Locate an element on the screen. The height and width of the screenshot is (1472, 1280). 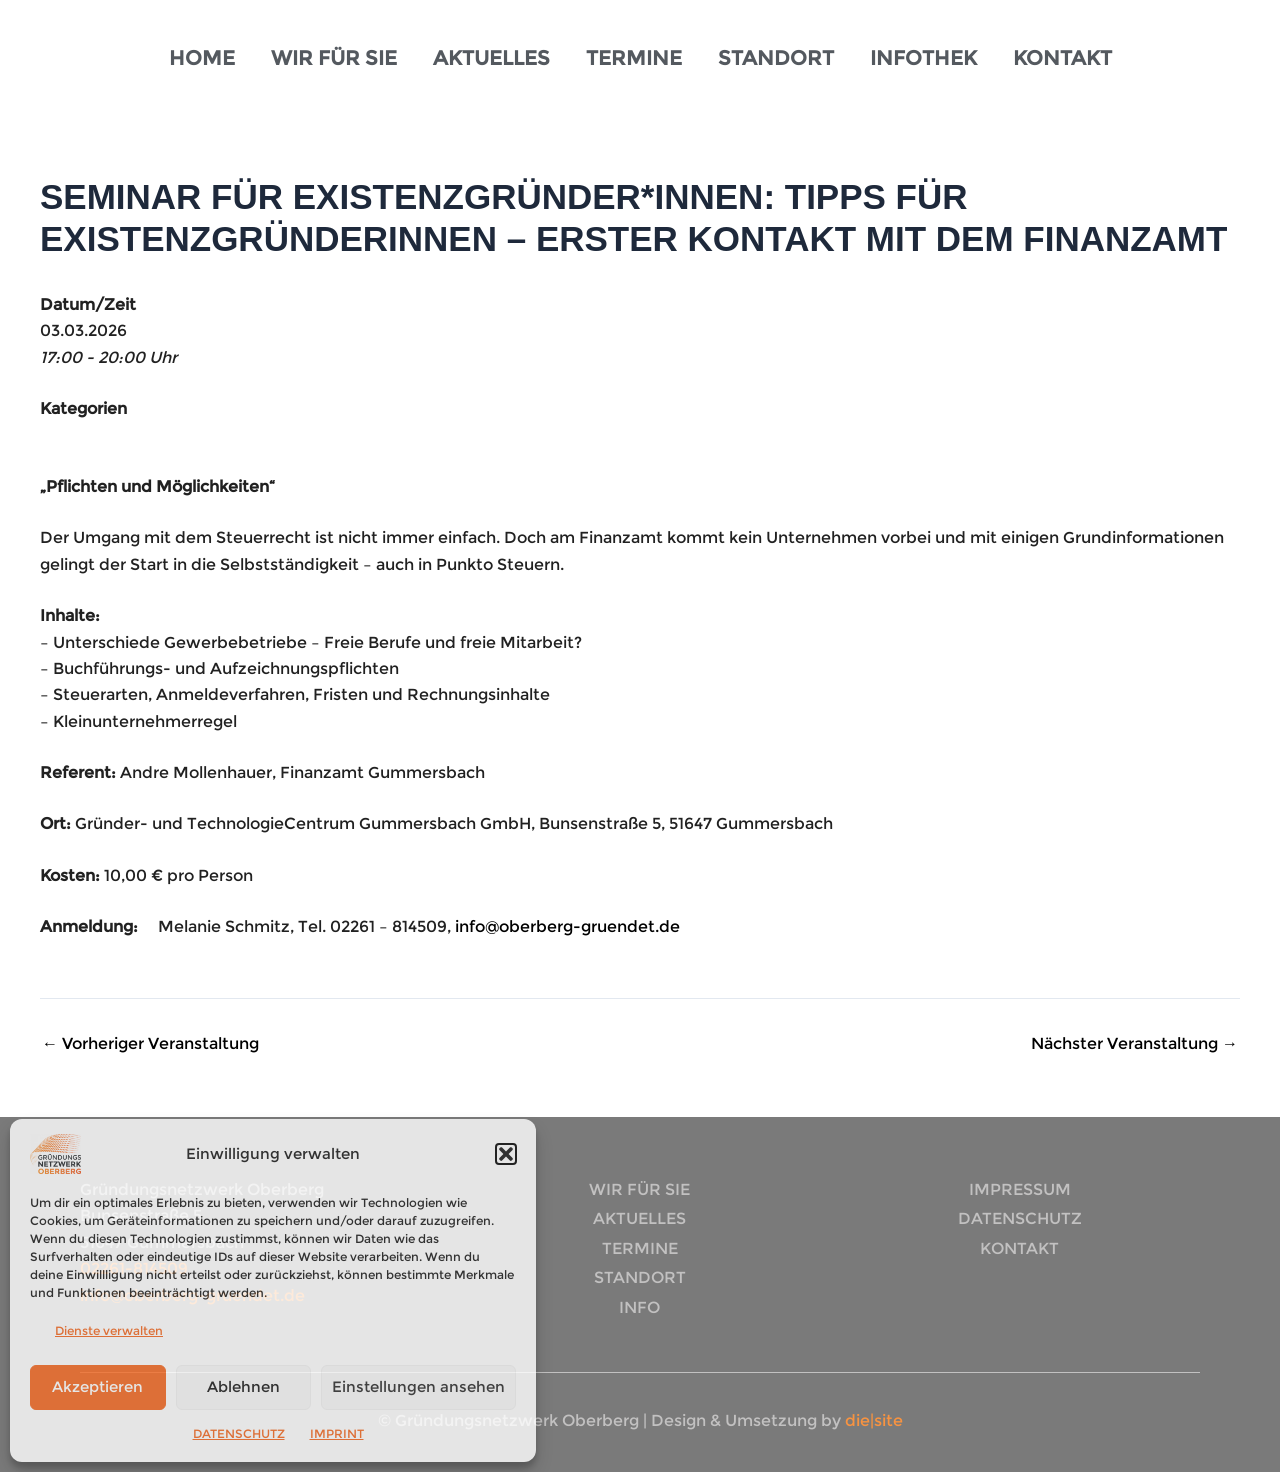
HOME is located at coordinates (202, 58).